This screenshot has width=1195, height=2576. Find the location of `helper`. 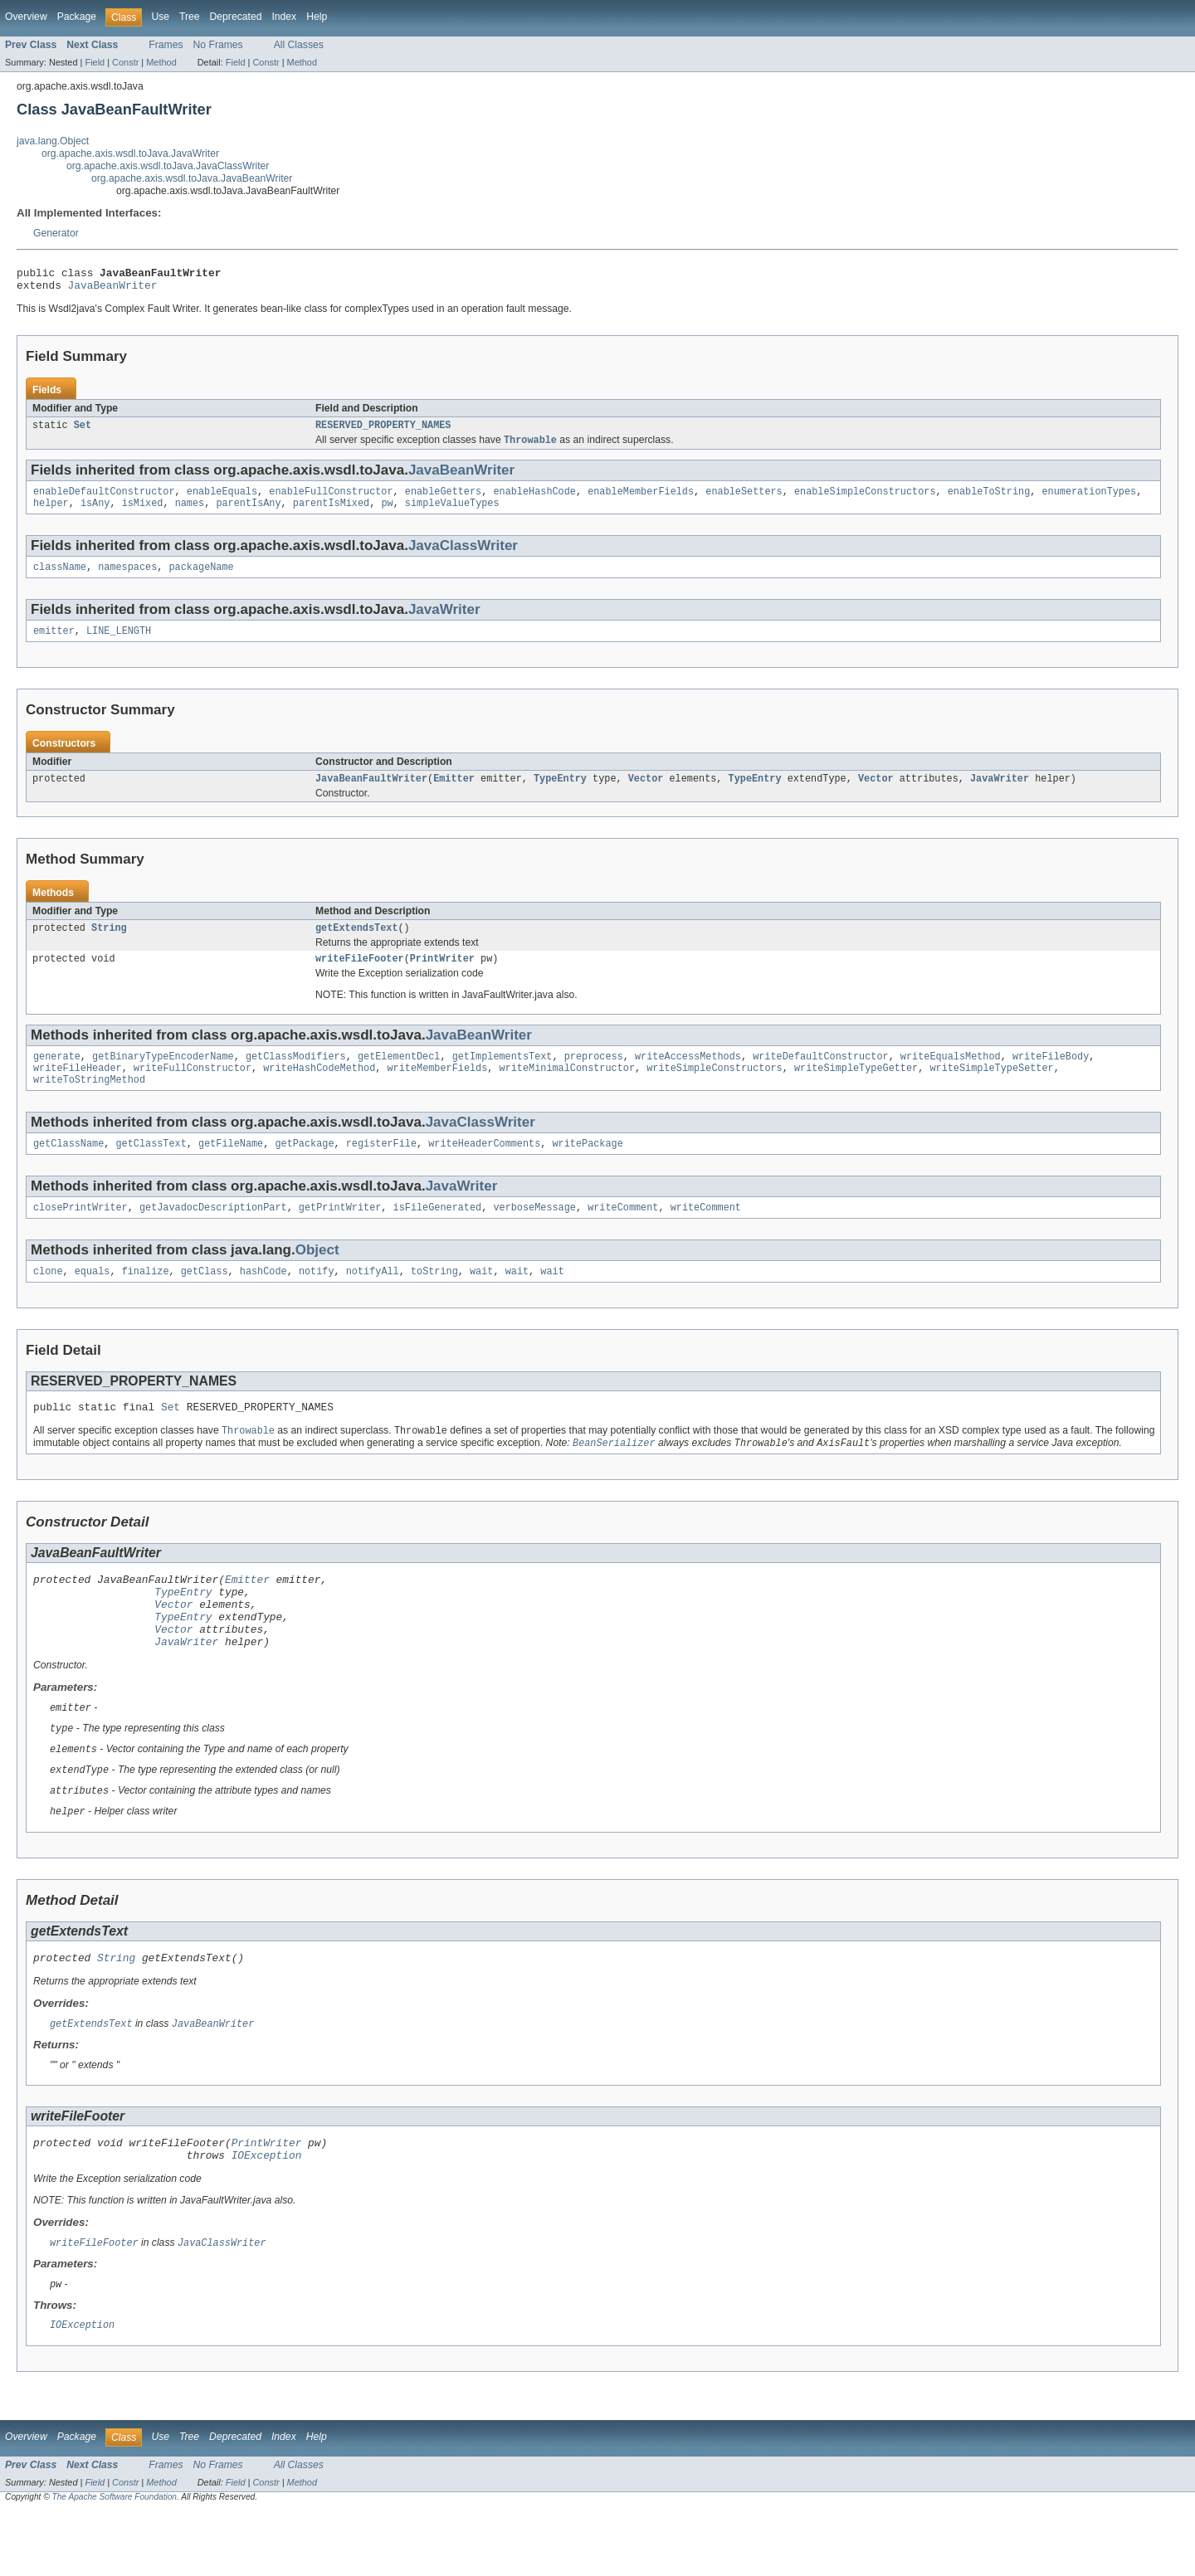

helper is located at coordinates (51, 513).